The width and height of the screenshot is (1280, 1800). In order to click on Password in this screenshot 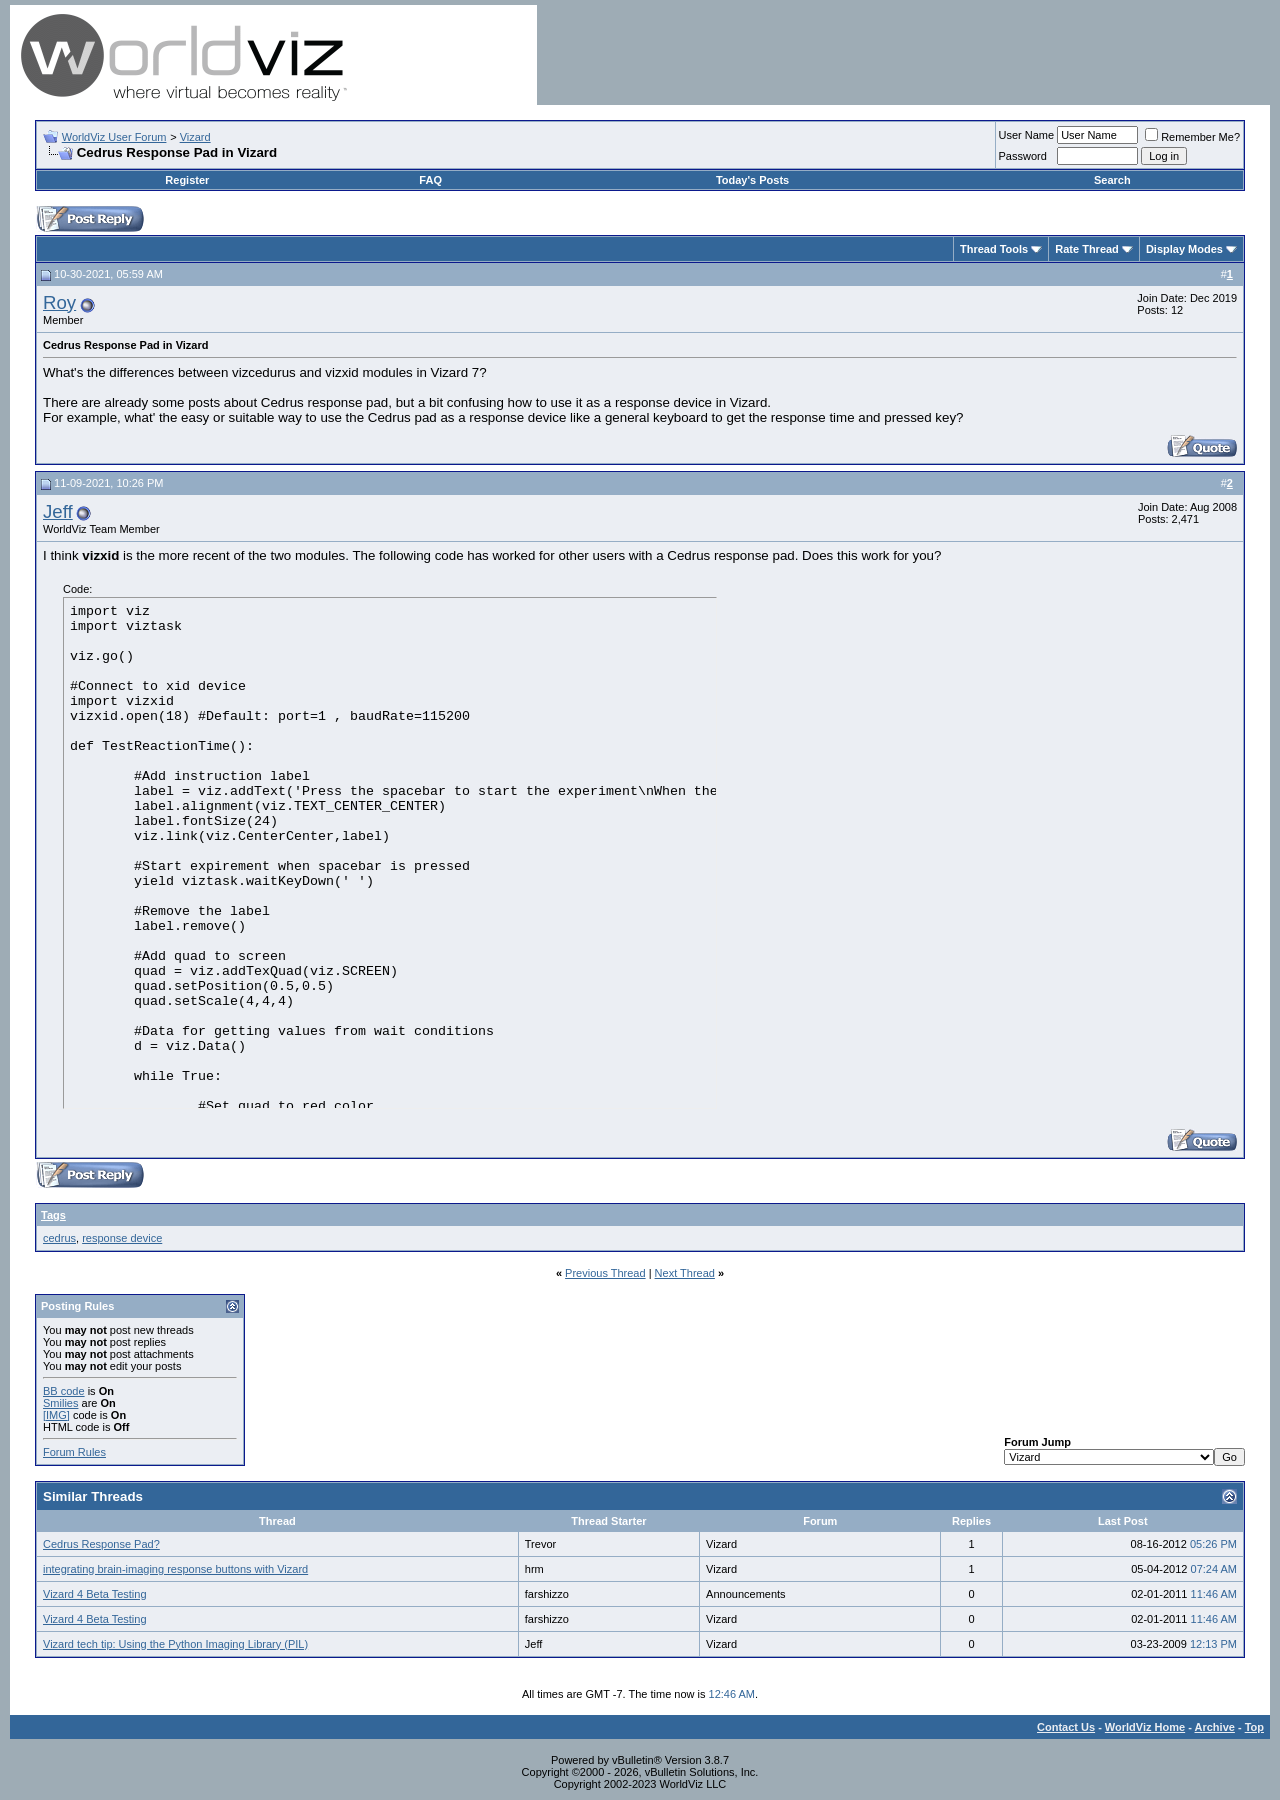, I will do `click(1023, 156)`.